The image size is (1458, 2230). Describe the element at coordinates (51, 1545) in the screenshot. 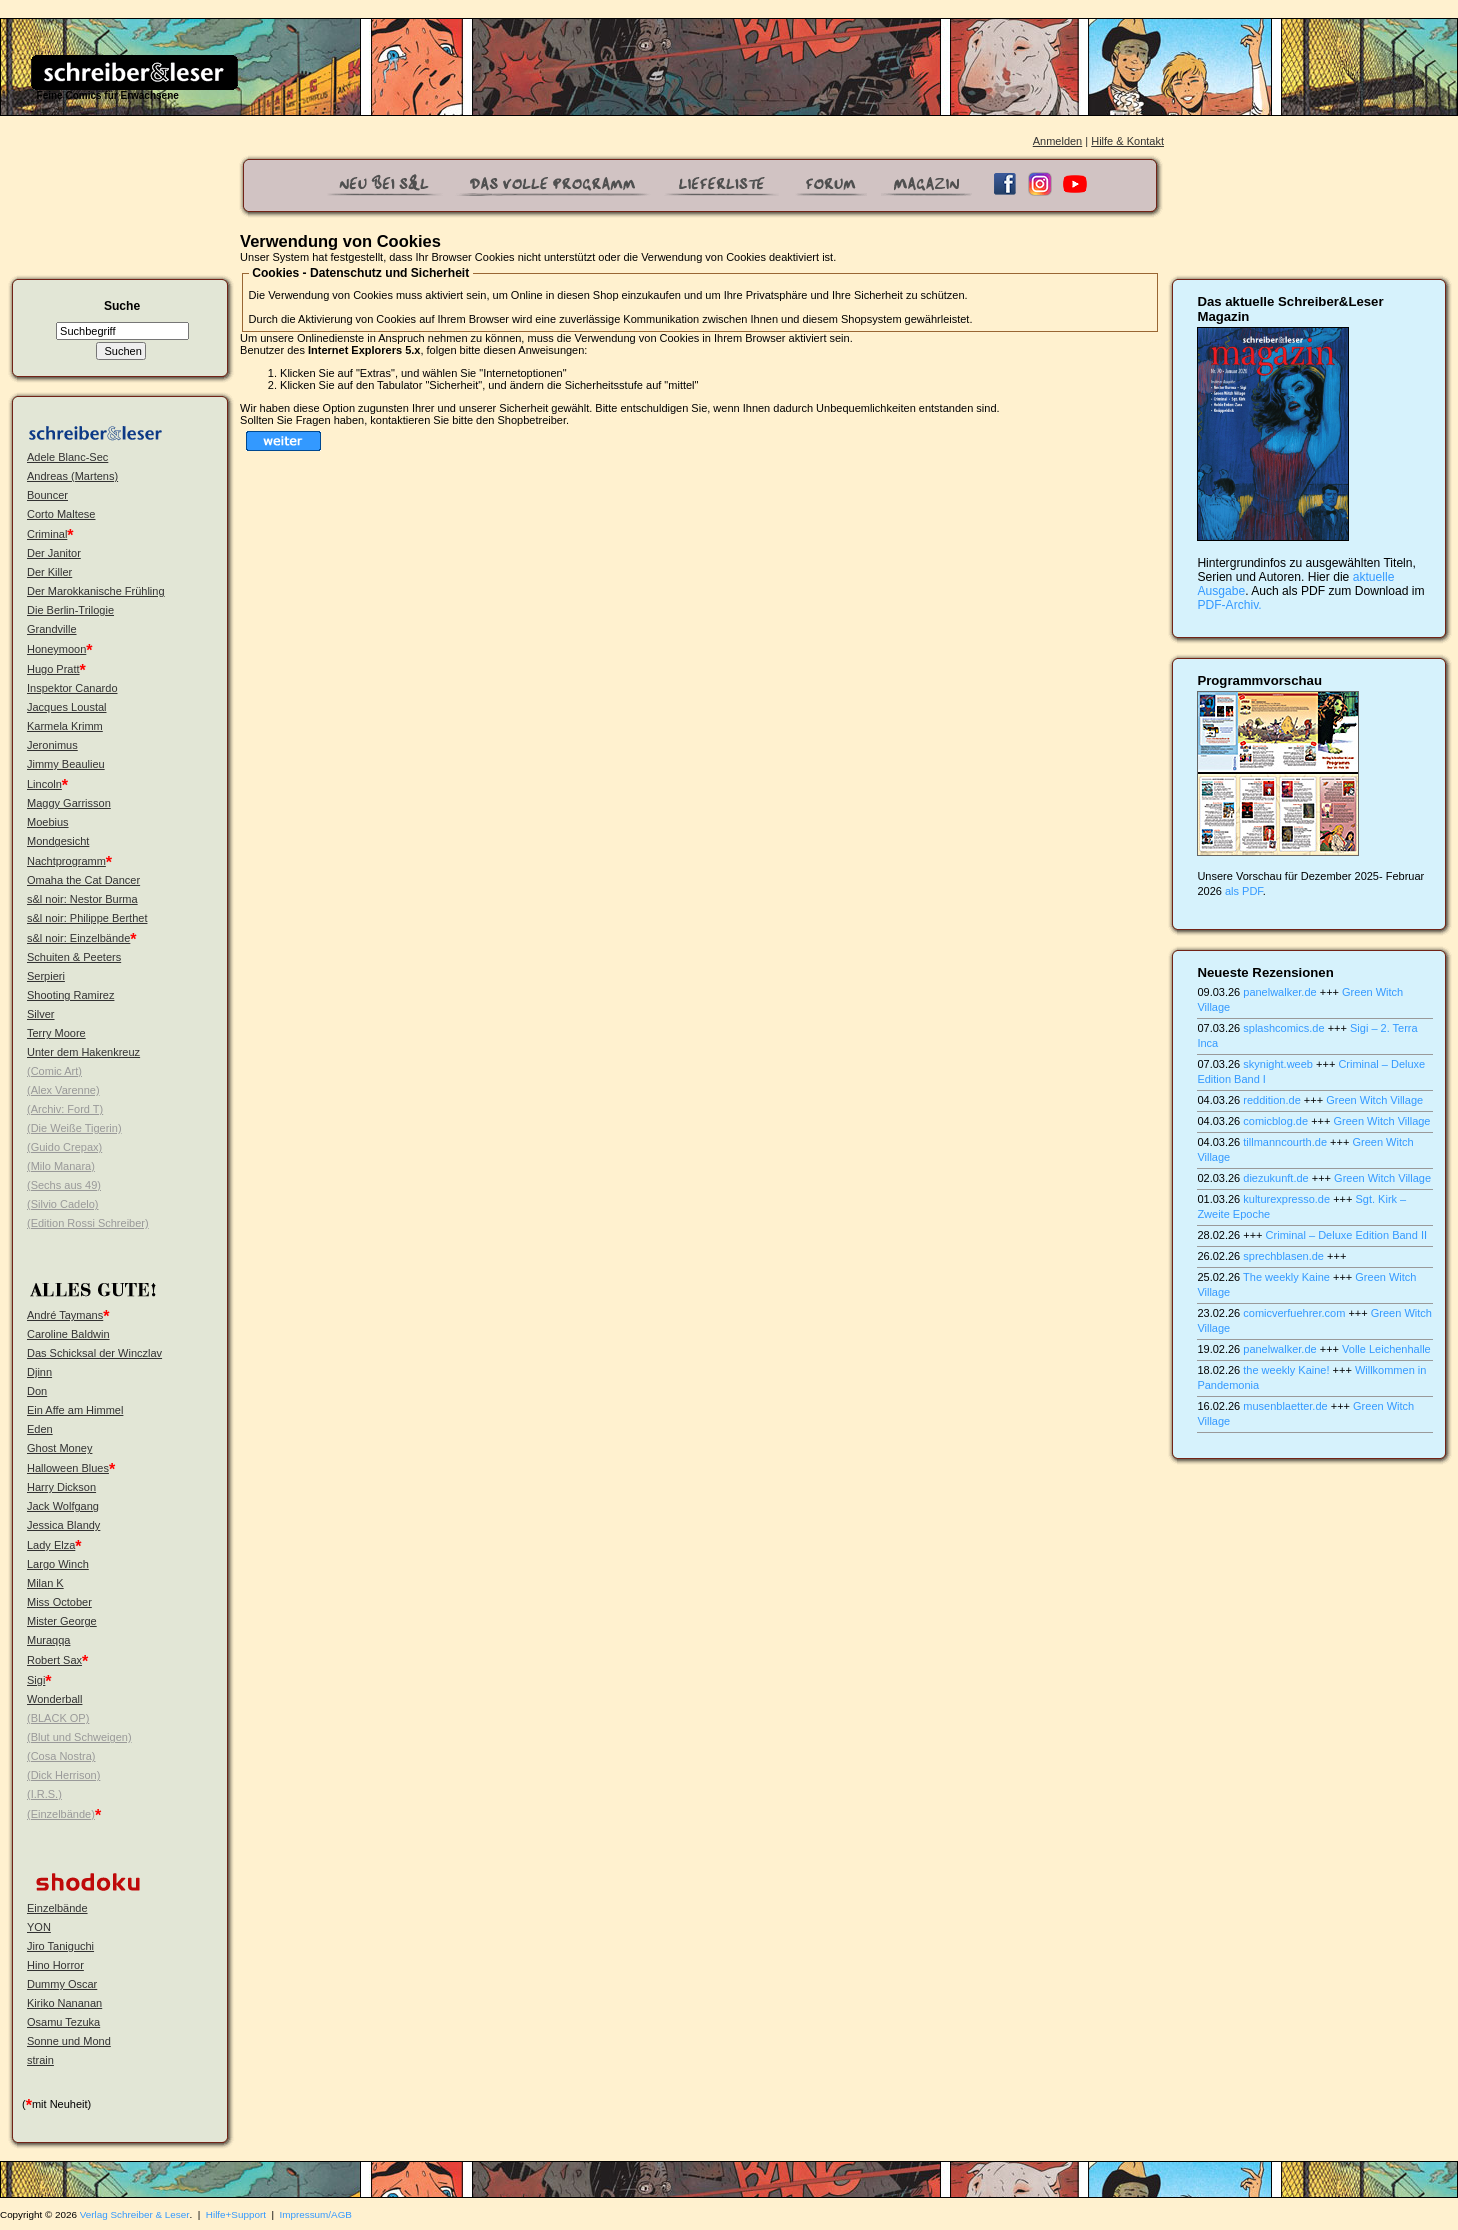

I see `Lady Elza` at that location.